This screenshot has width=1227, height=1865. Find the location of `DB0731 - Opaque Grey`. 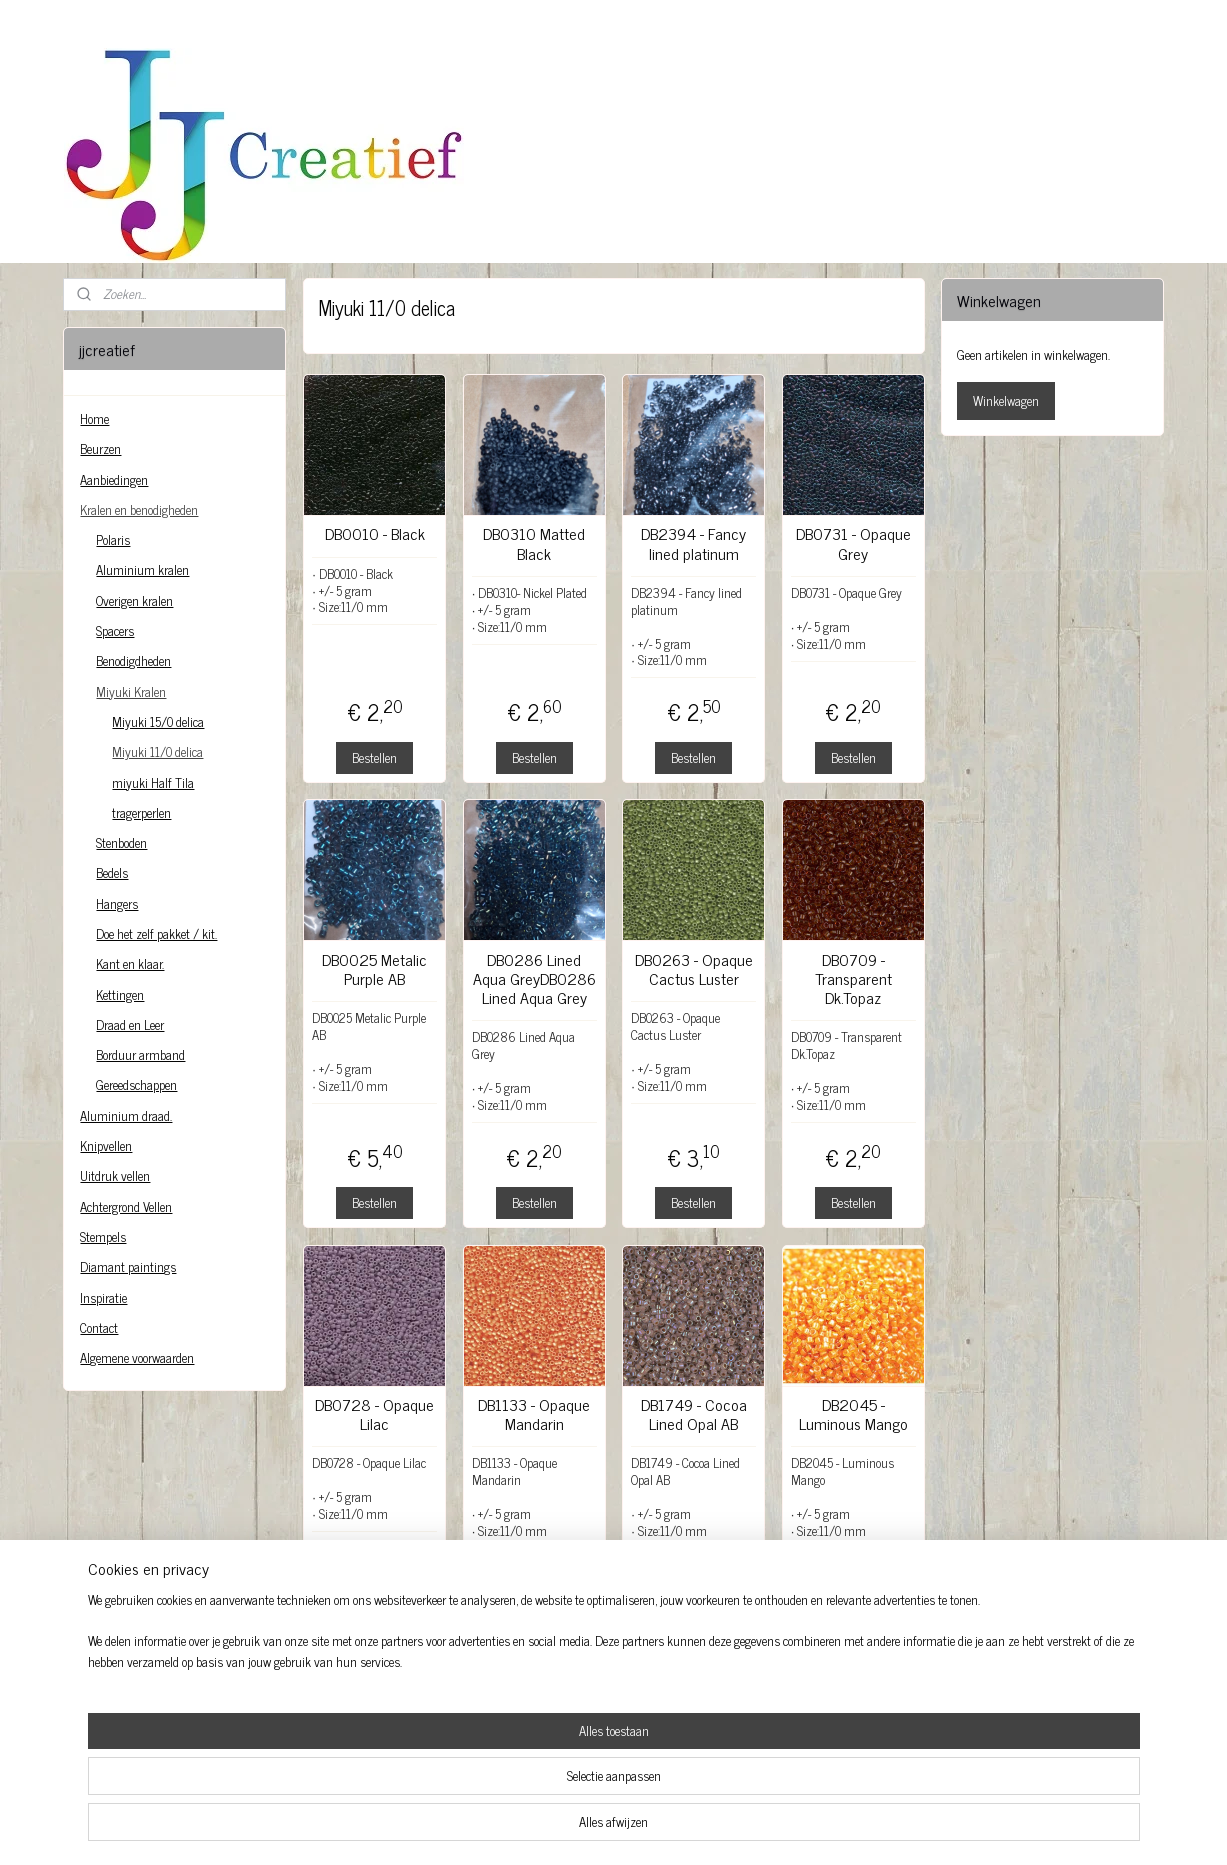

DB0731 - Opaque Grey is located at coordinates (852, 543).